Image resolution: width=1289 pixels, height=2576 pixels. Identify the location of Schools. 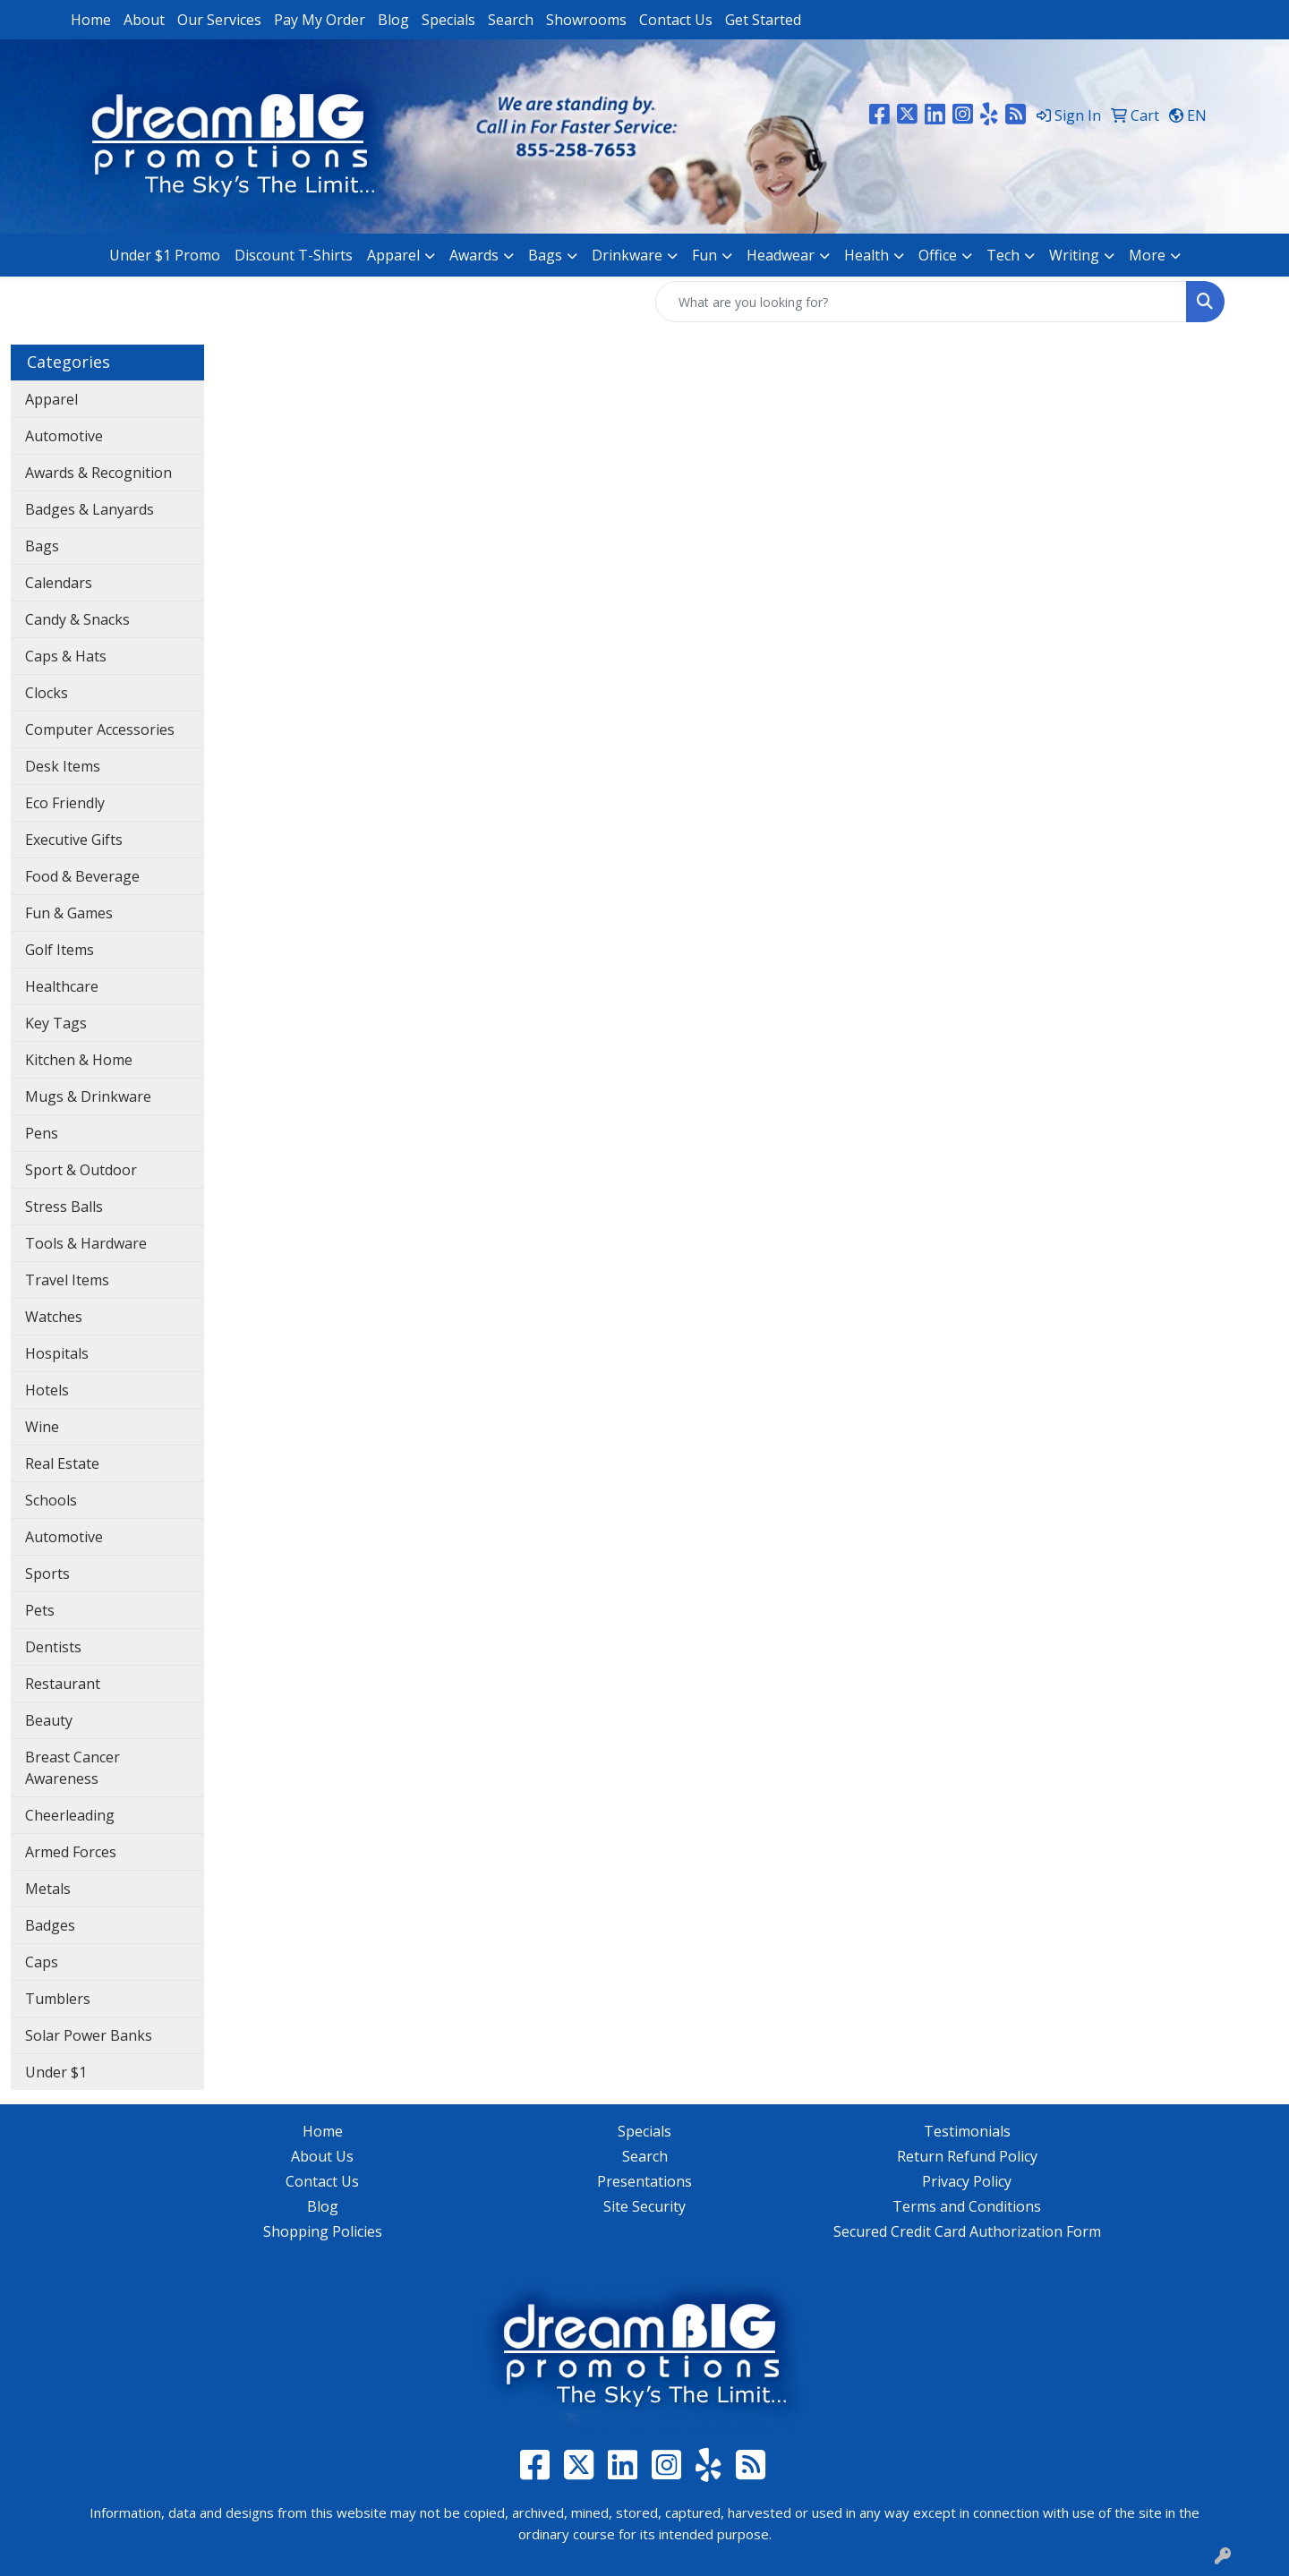
(51, 1500).